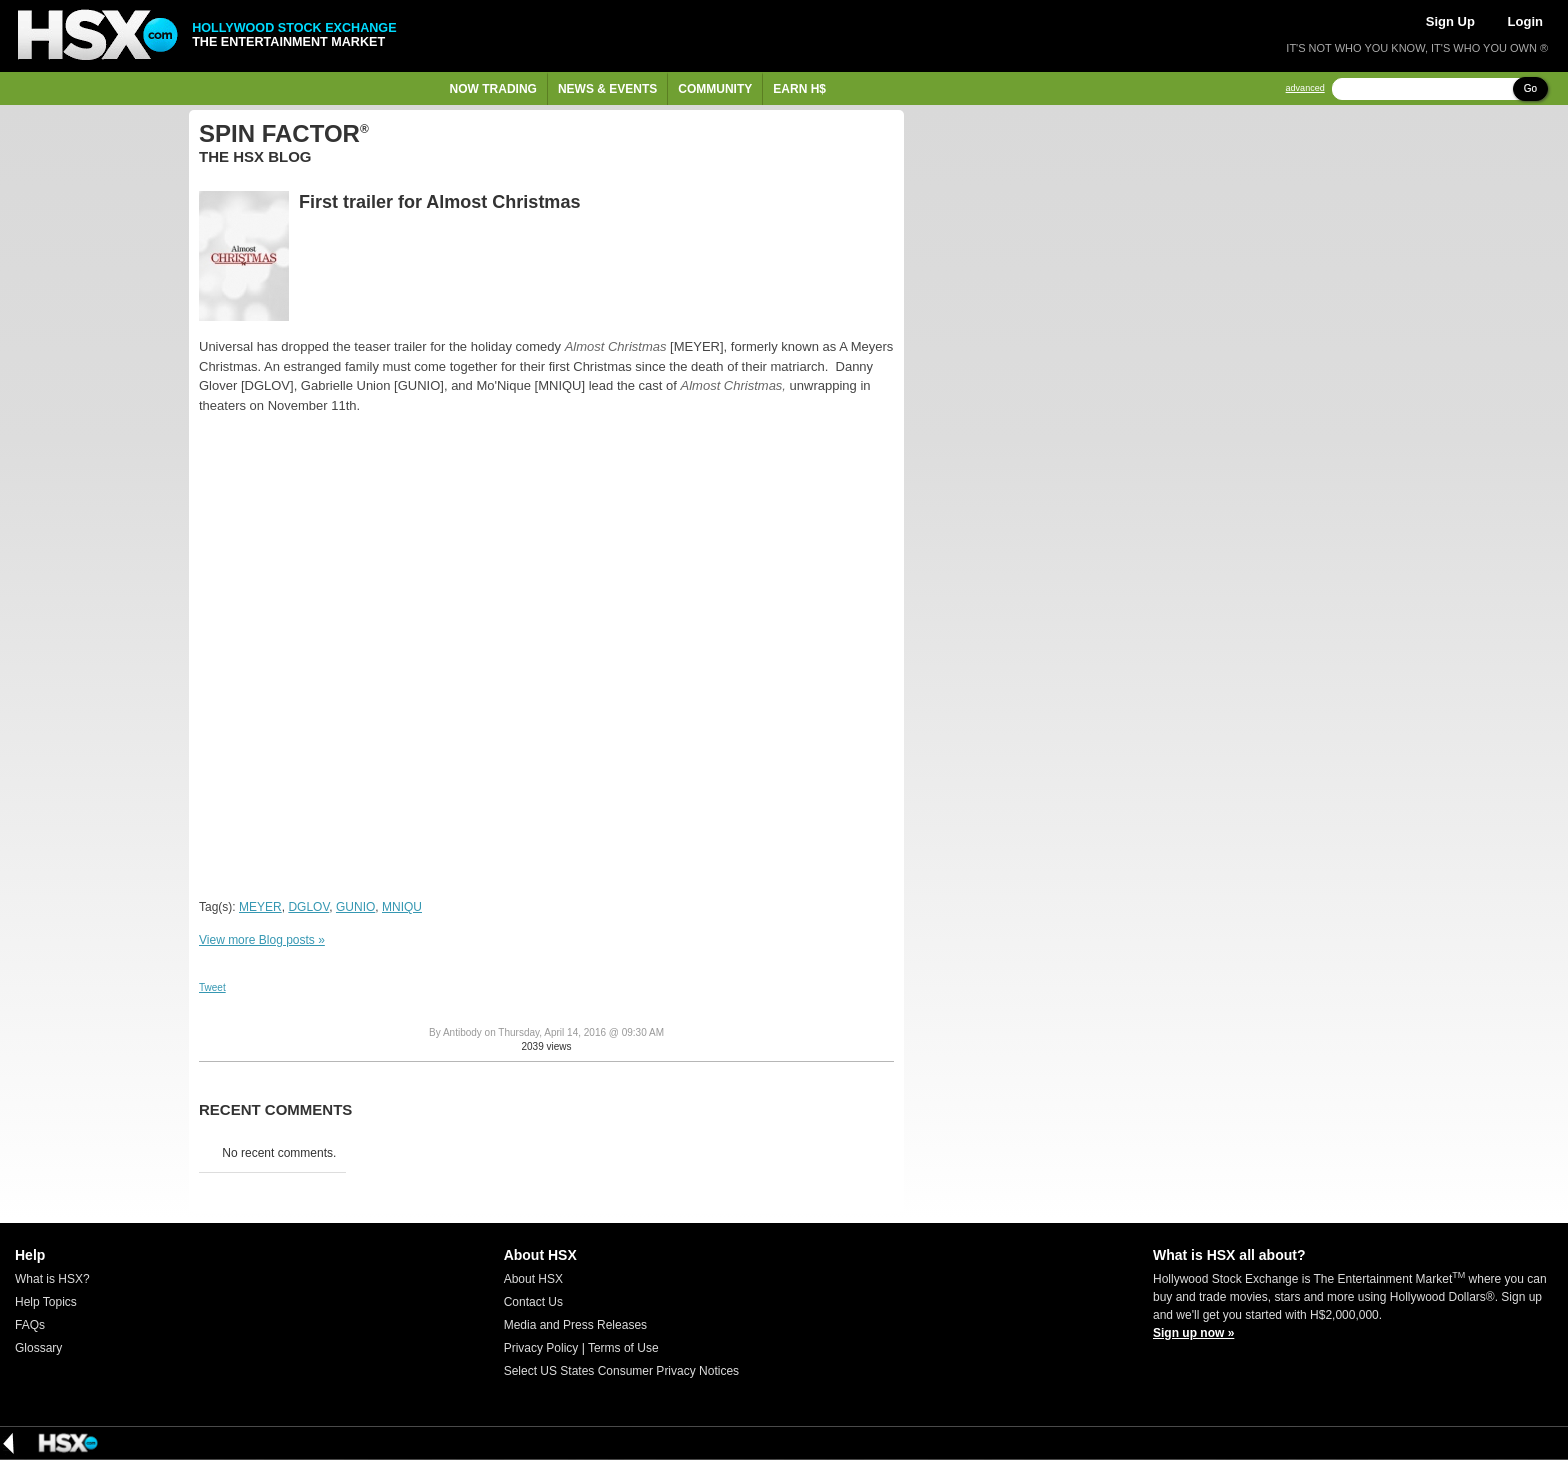  Describe the element at coordinates (533, 1302) in the screenshot. I see `Contact Us` at that location.